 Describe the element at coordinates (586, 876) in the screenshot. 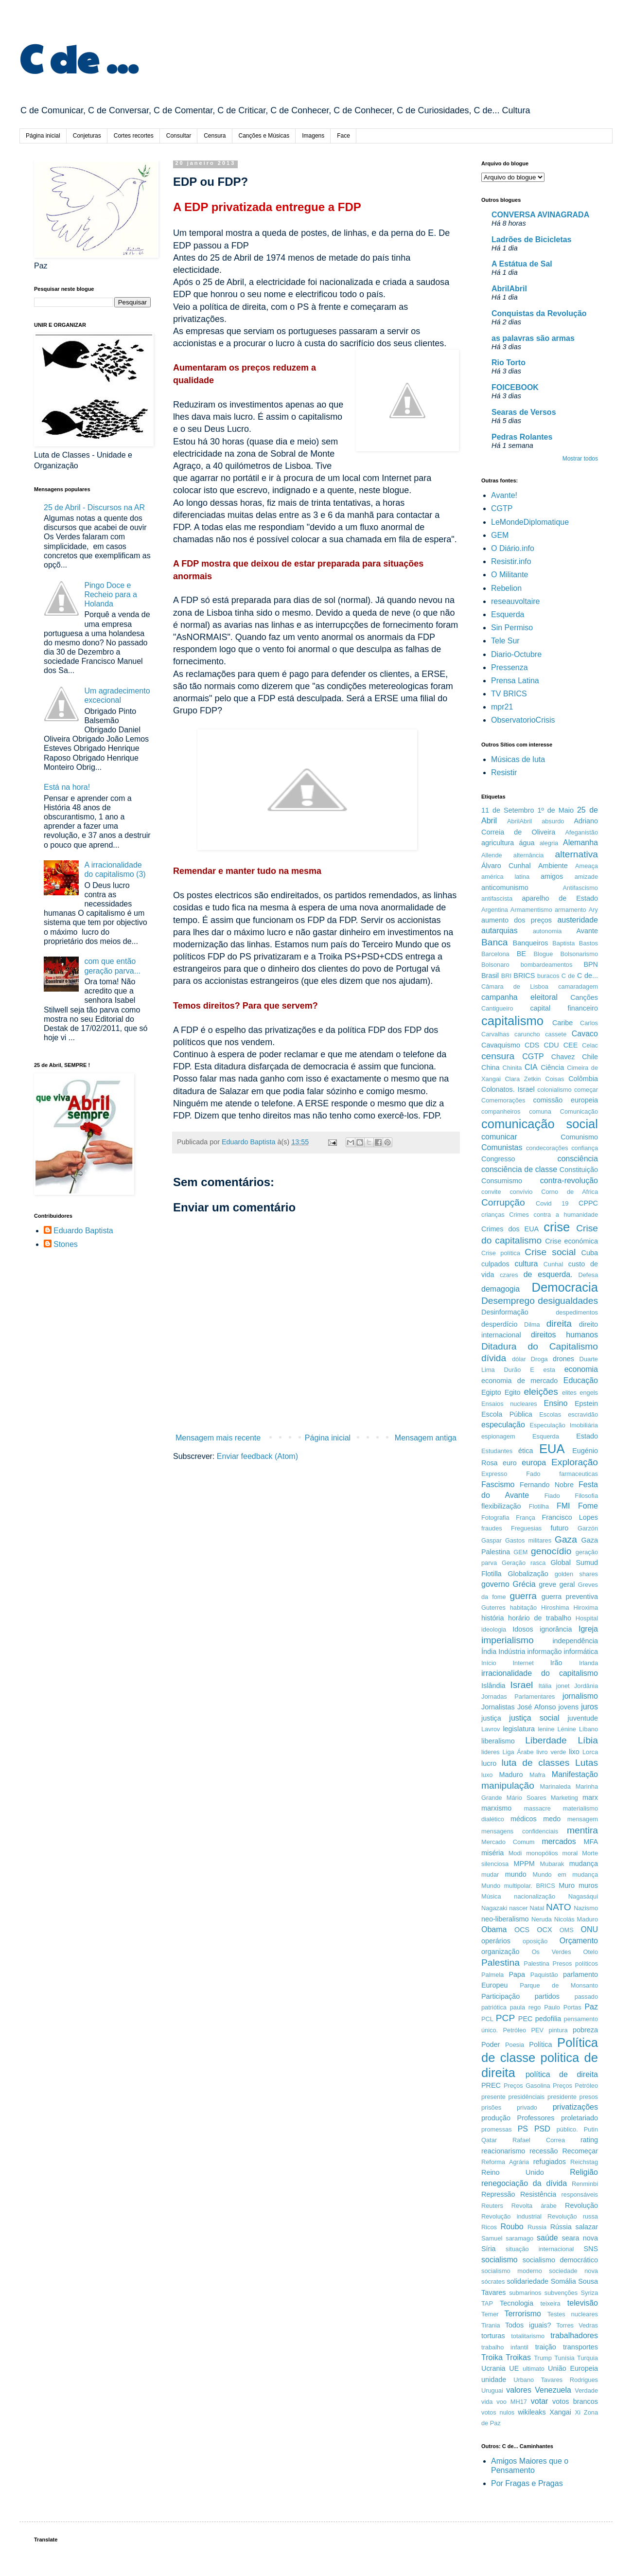

I see `amizade` at that location.